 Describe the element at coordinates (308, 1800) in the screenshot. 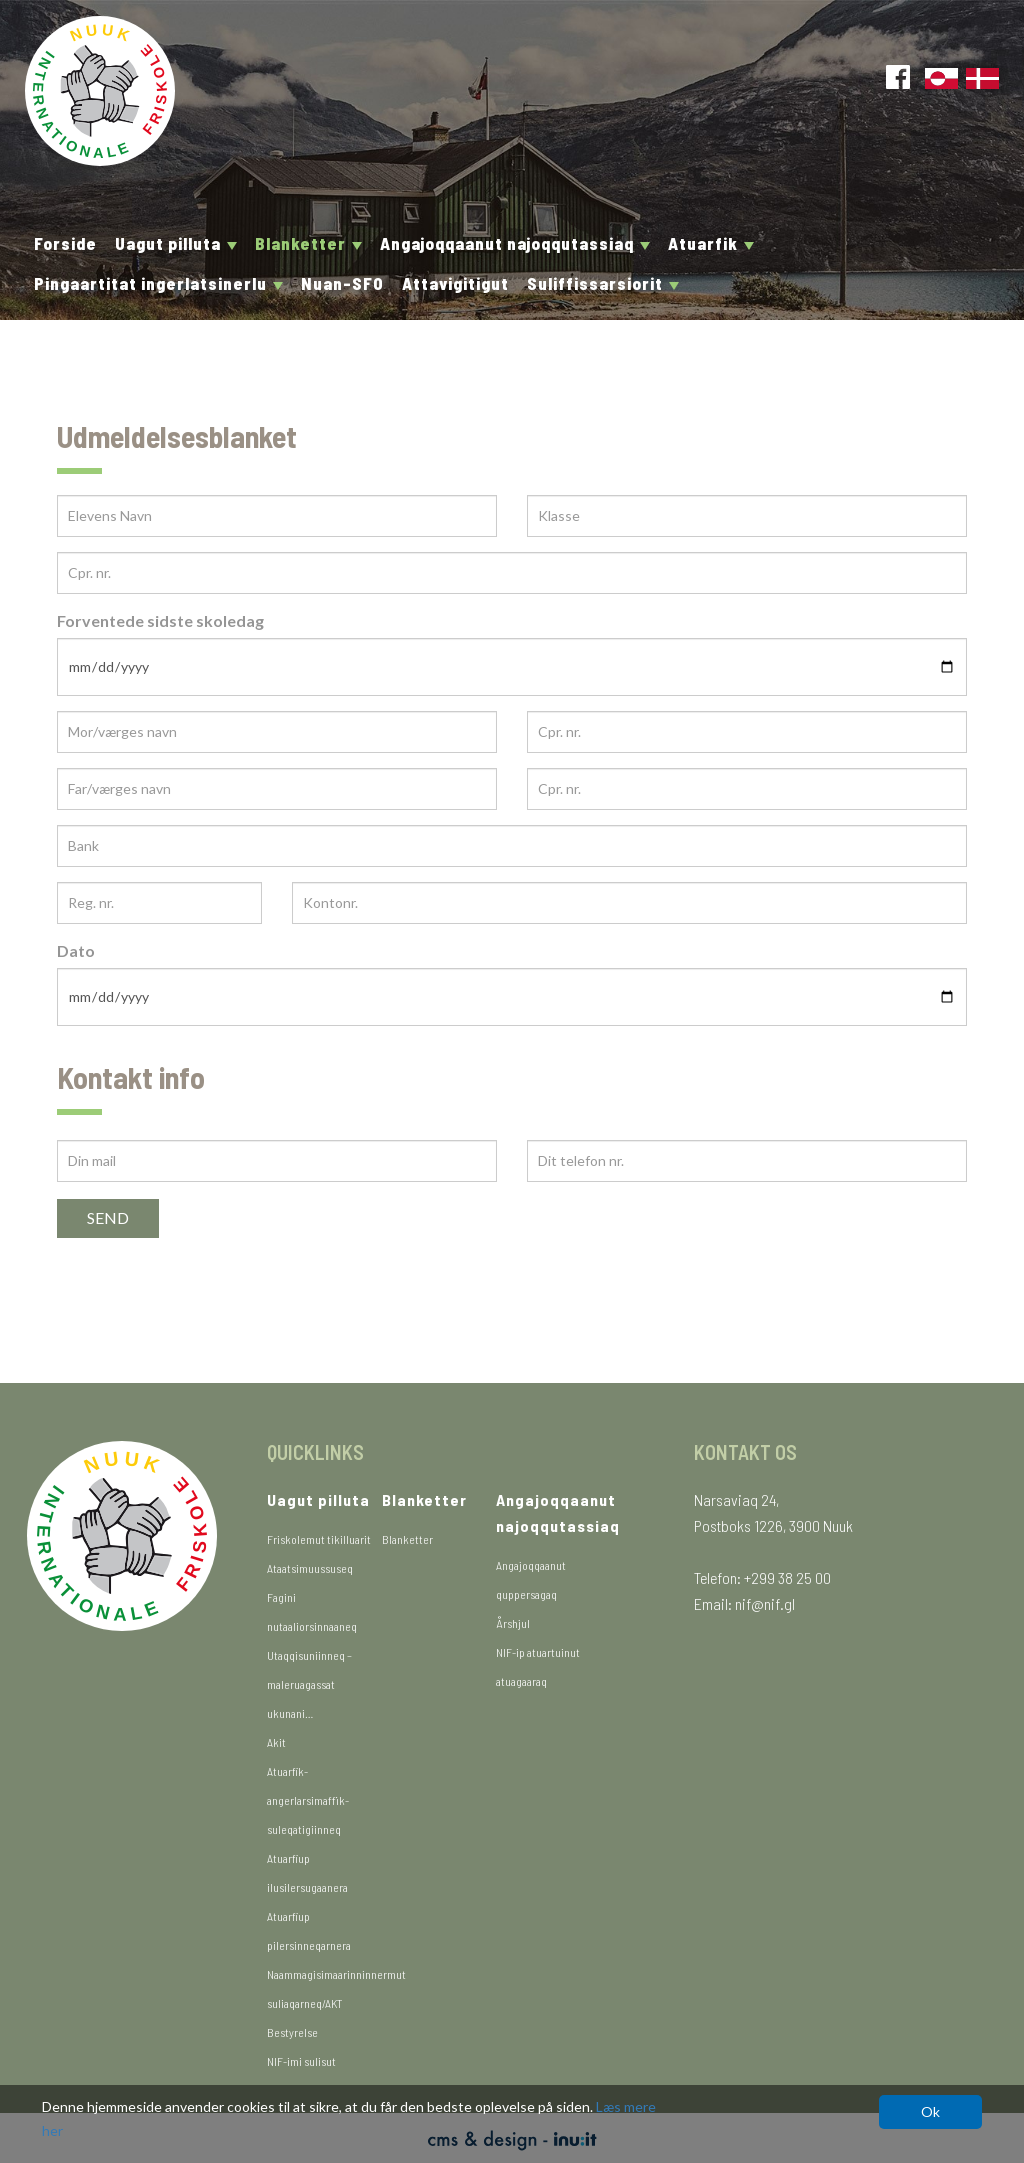

I see `Atuarfik-angerlarsimaffik-suleqatigiinneq` at that location.